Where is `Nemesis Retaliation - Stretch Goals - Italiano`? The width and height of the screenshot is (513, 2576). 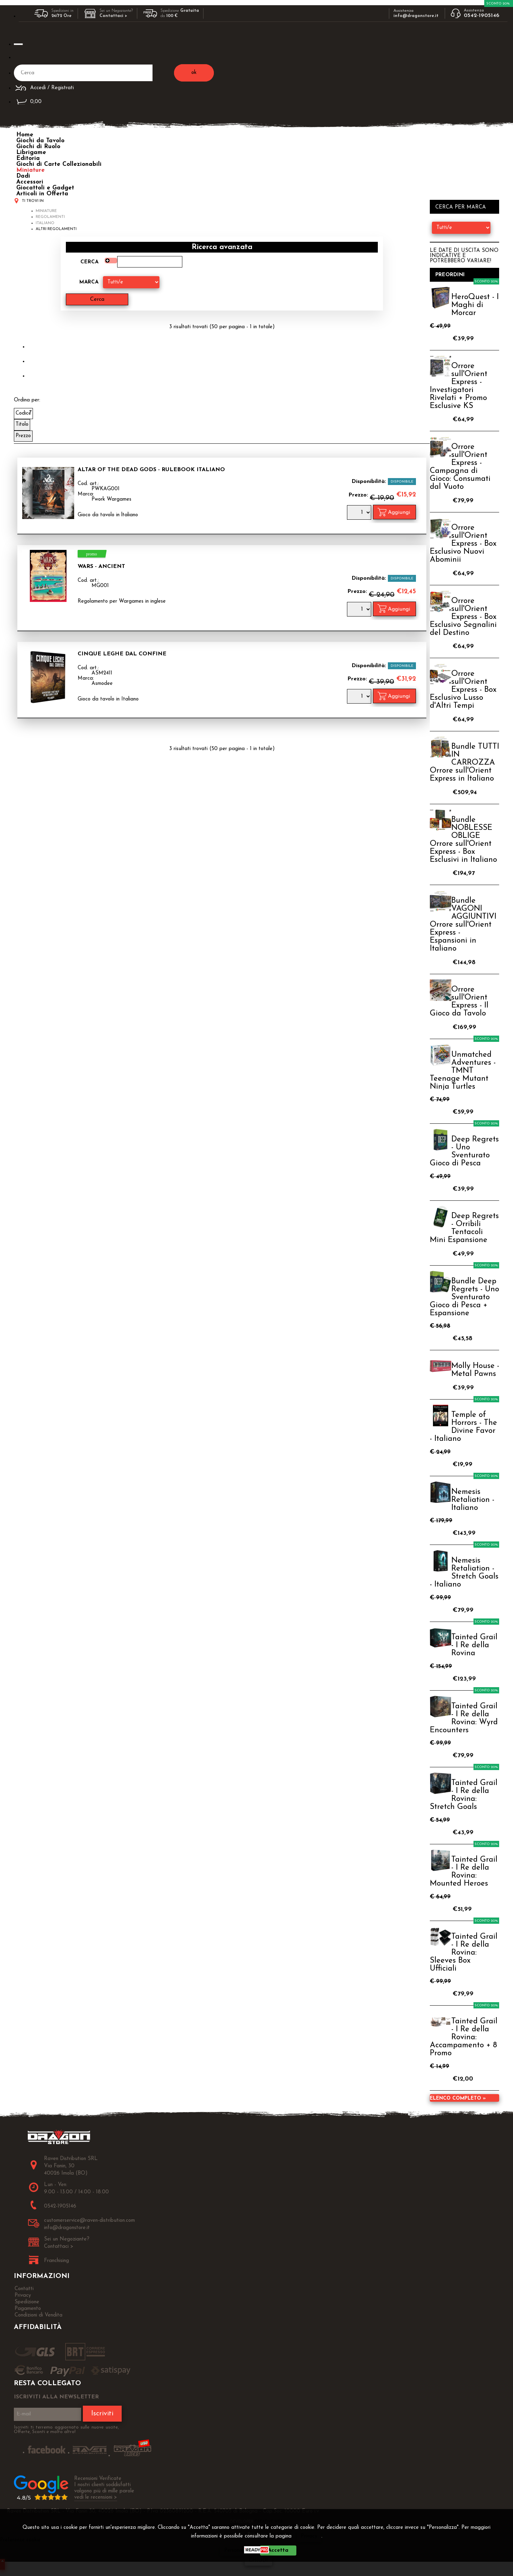 Nemesis Retaliation - Stretch Goals - Italiano is located at coordinates (464, 1573).